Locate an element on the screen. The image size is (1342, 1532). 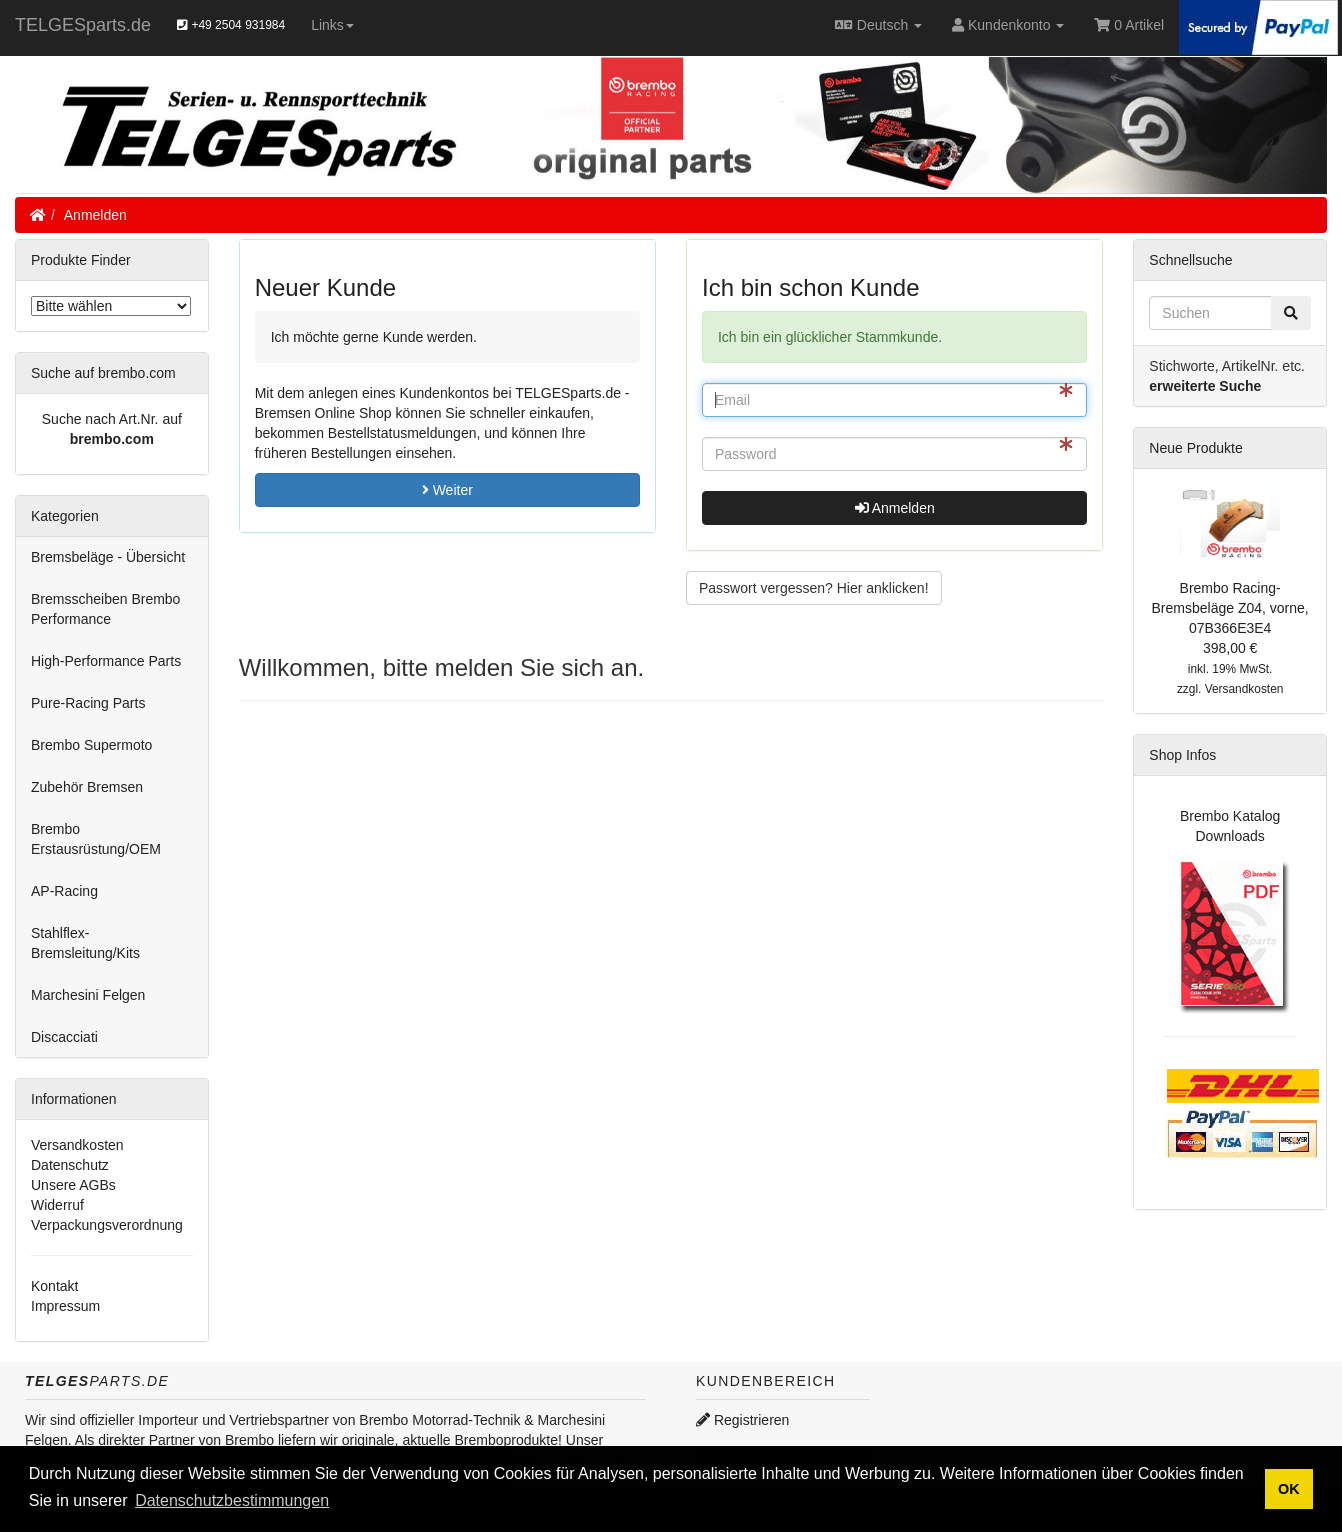
Unsere AGBs is located at coordinates (73, 1185).